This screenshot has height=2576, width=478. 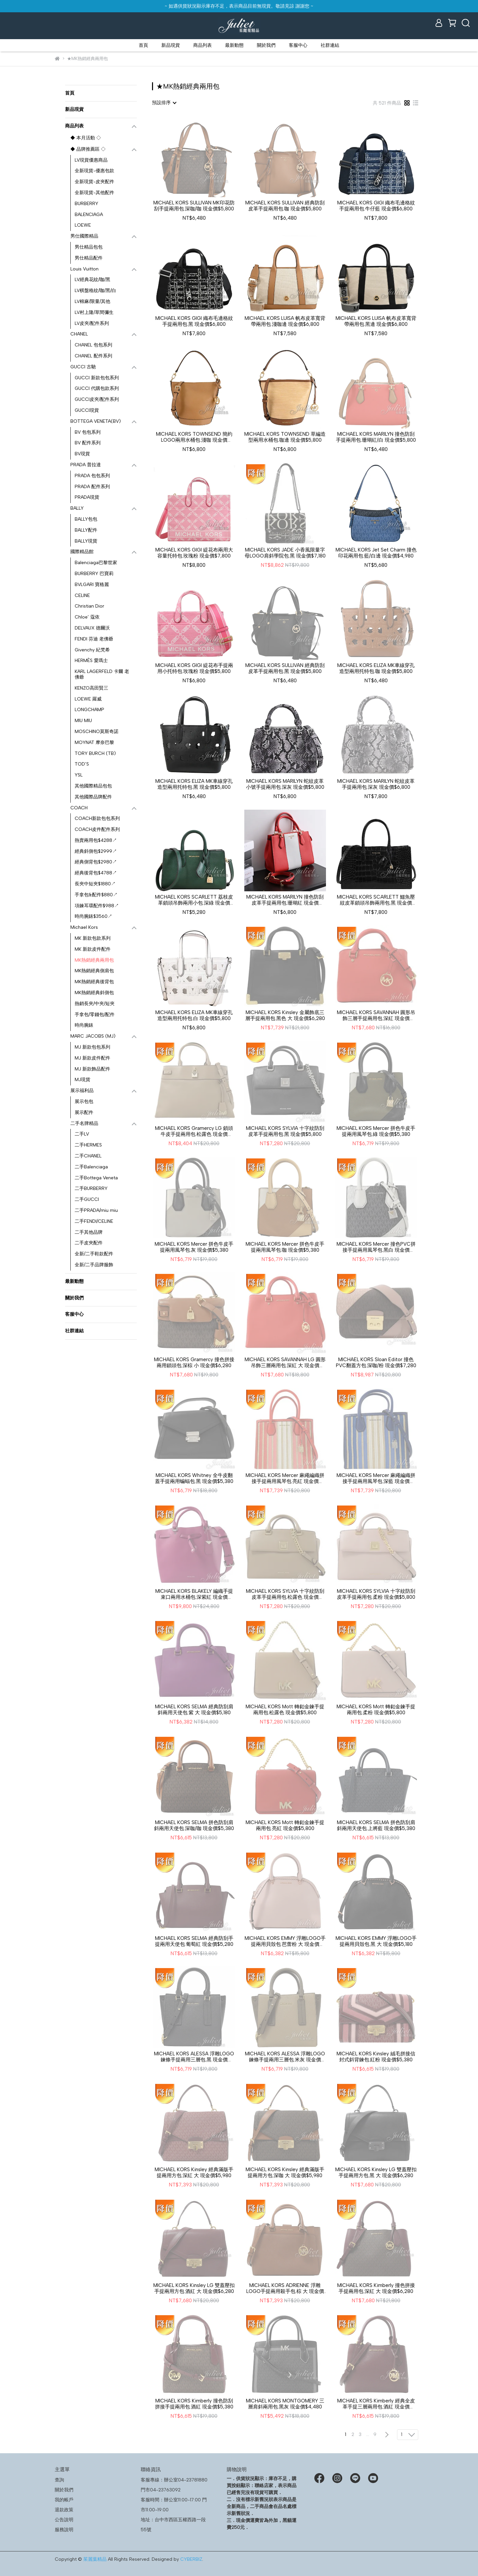 I want to click on 全新現貨-皮夾配件, so click(x=94, y=181).